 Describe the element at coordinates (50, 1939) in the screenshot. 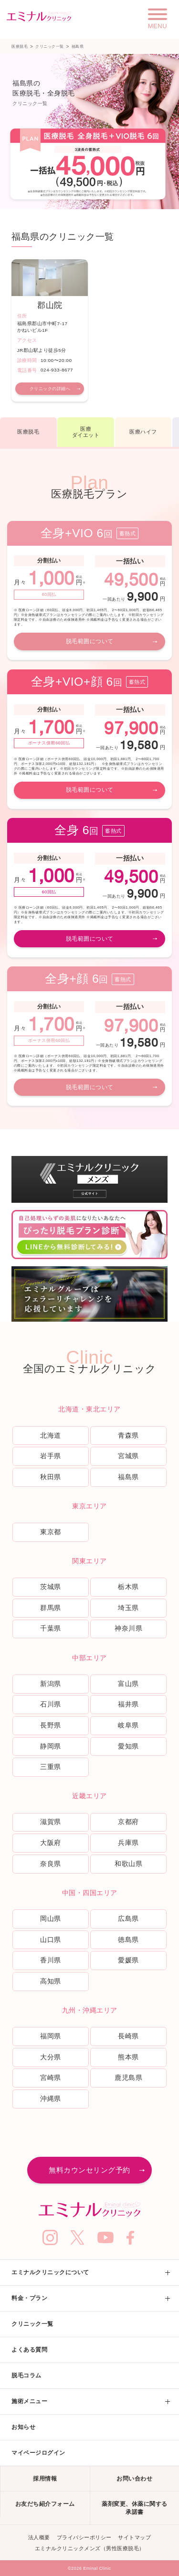

I see `山口県` at that location.